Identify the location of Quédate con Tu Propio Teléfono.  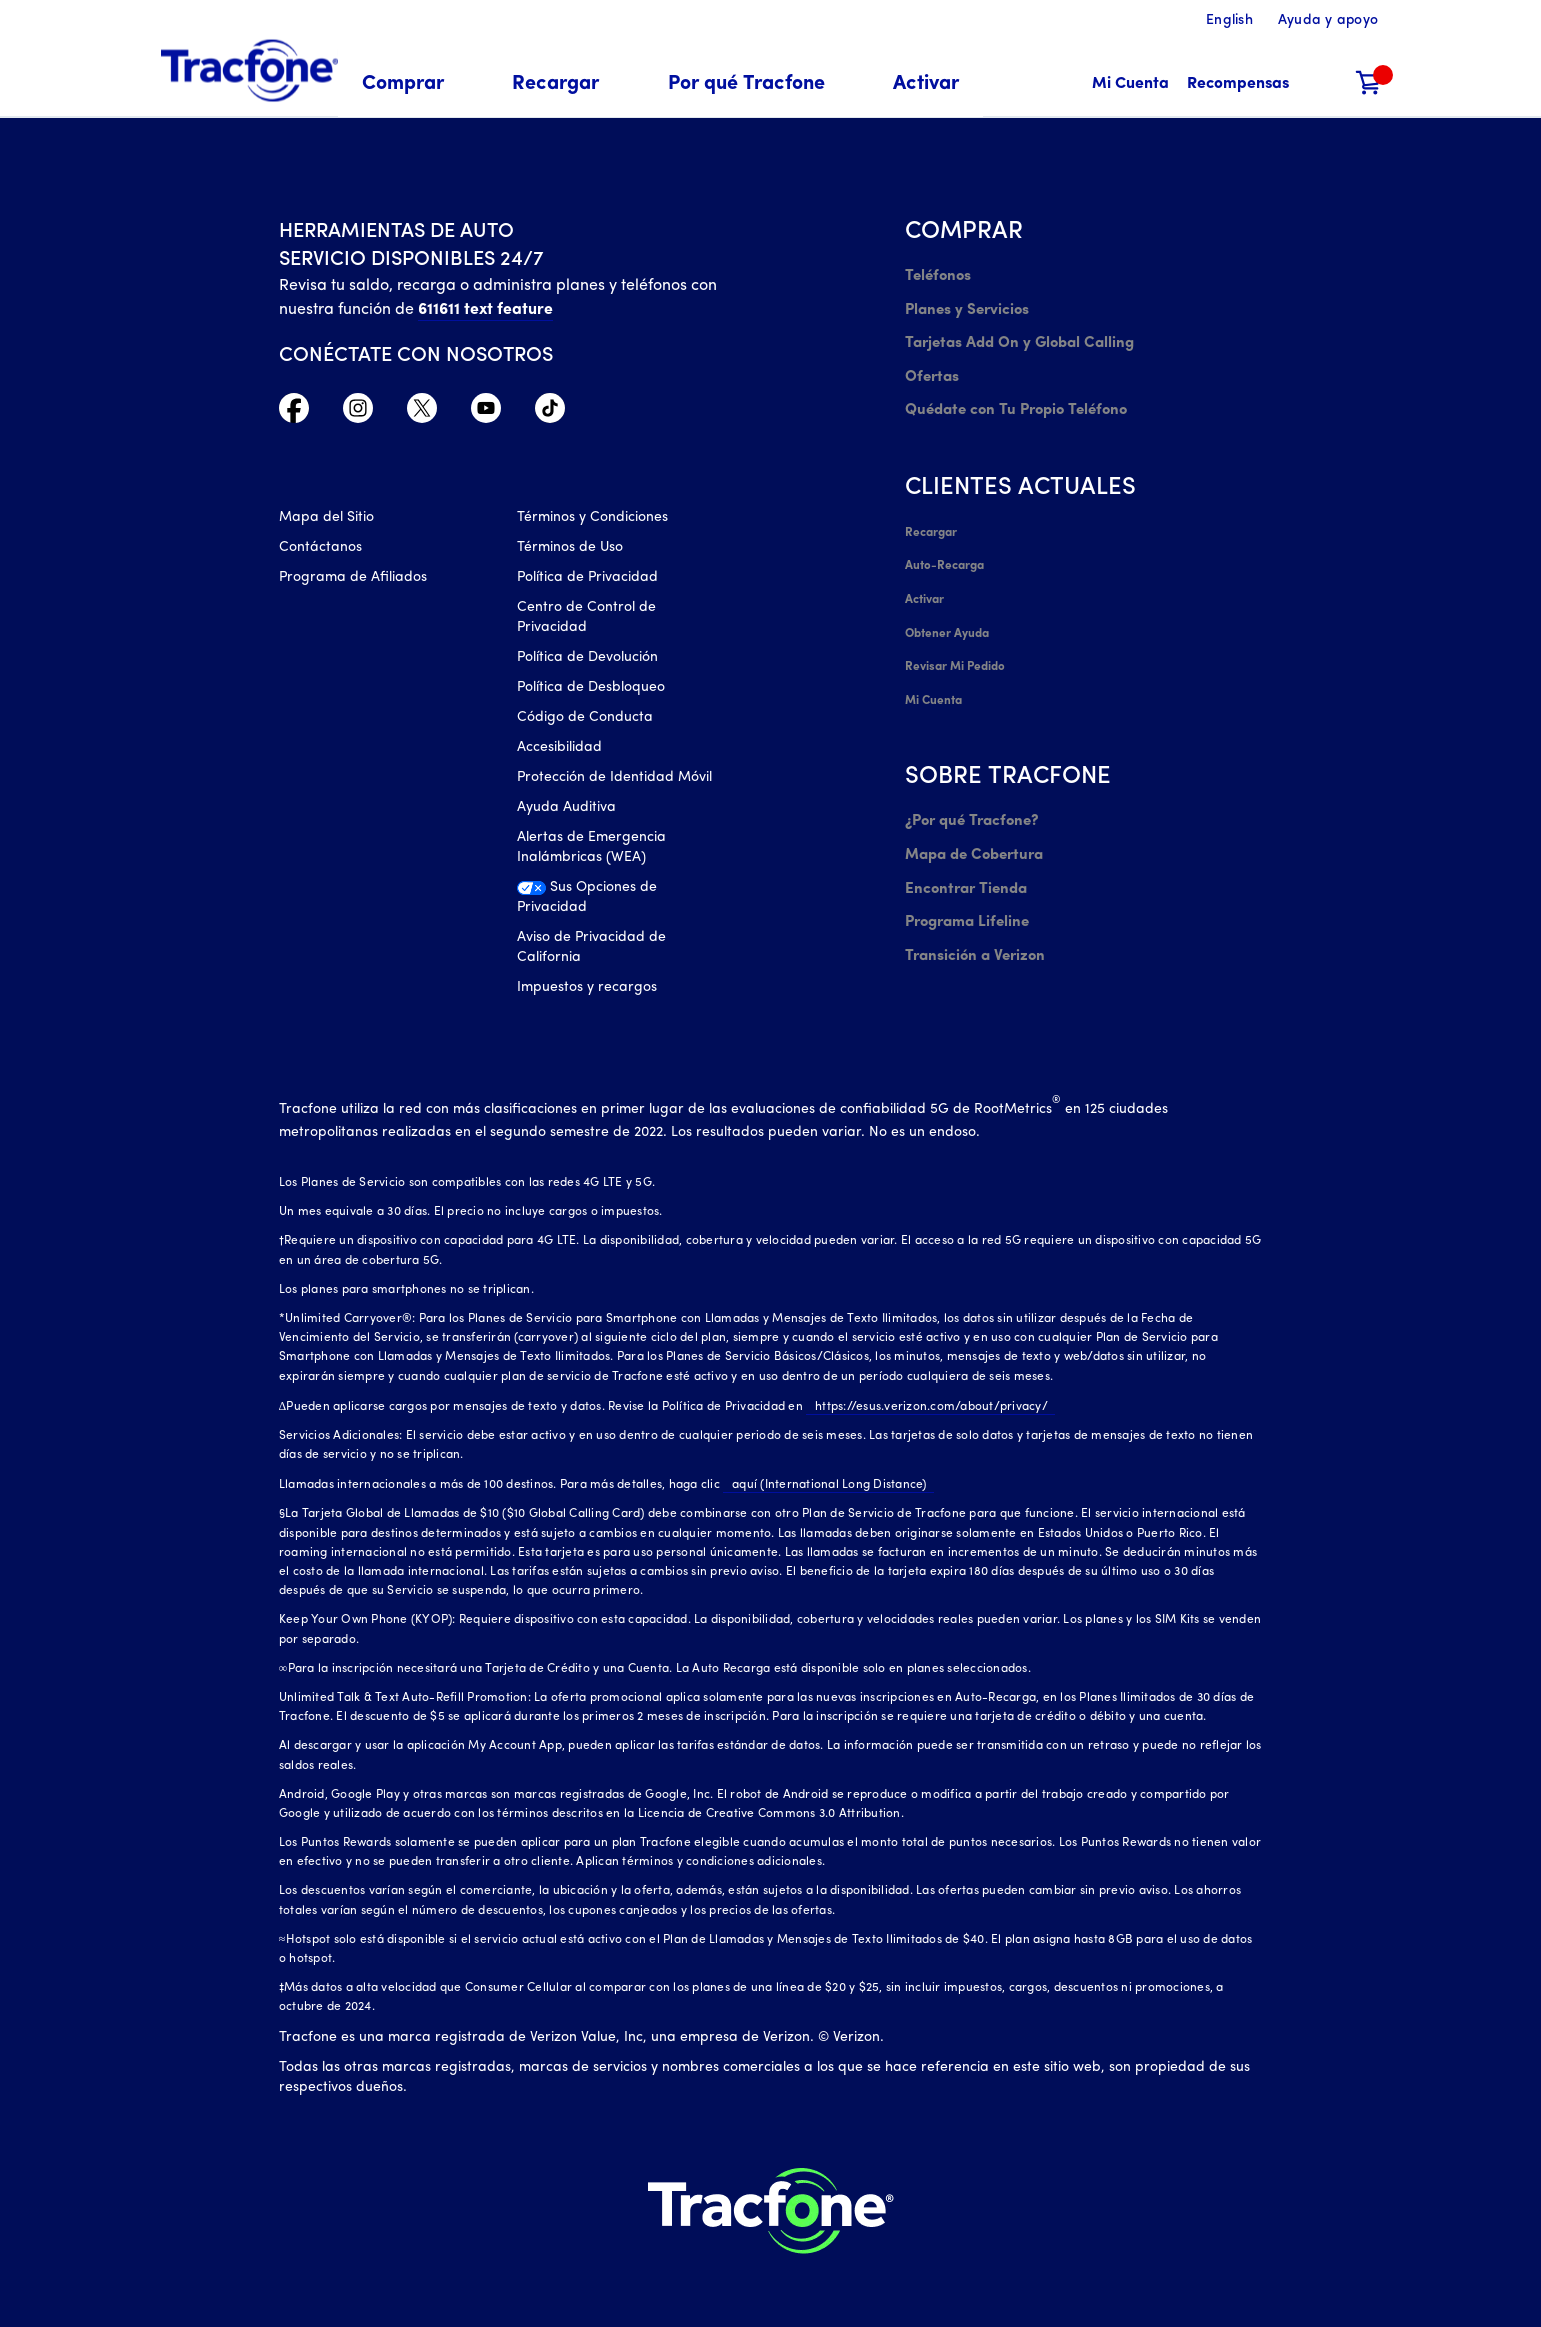
(1009, 395).